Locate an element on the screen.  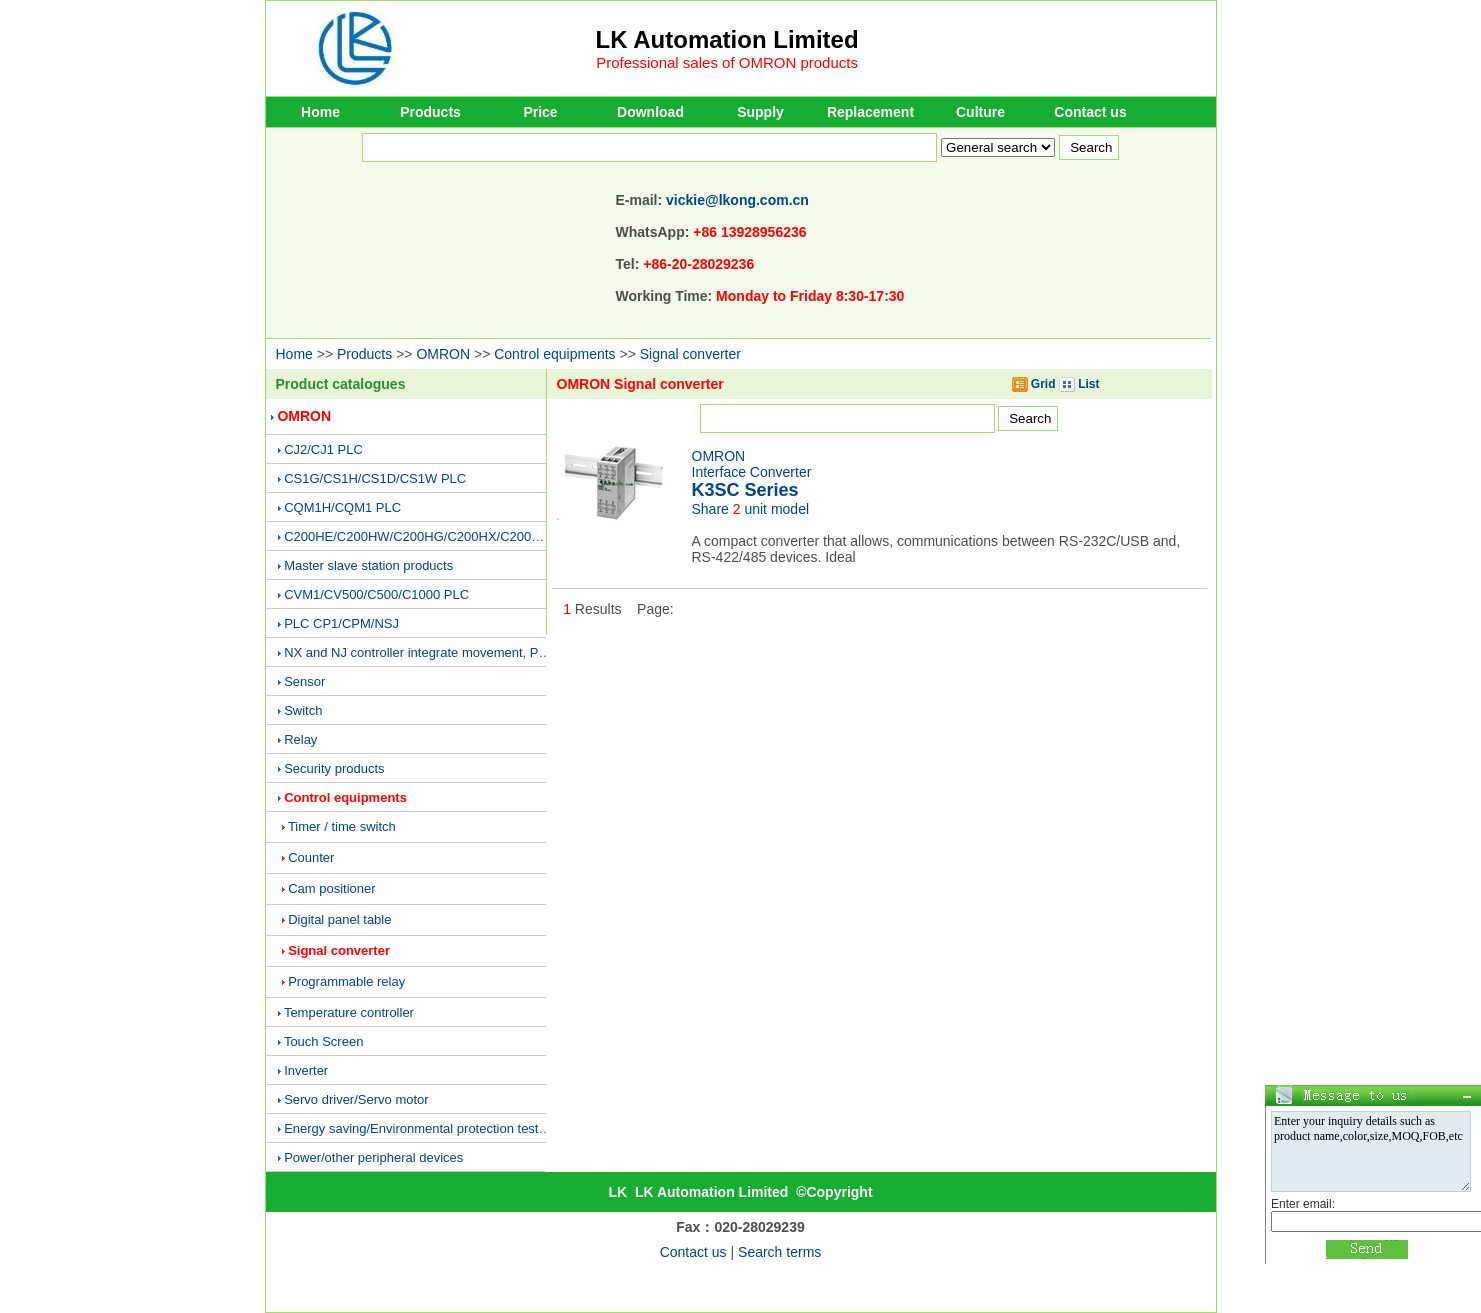
Master slave station products is located at coordinates (368, 565).